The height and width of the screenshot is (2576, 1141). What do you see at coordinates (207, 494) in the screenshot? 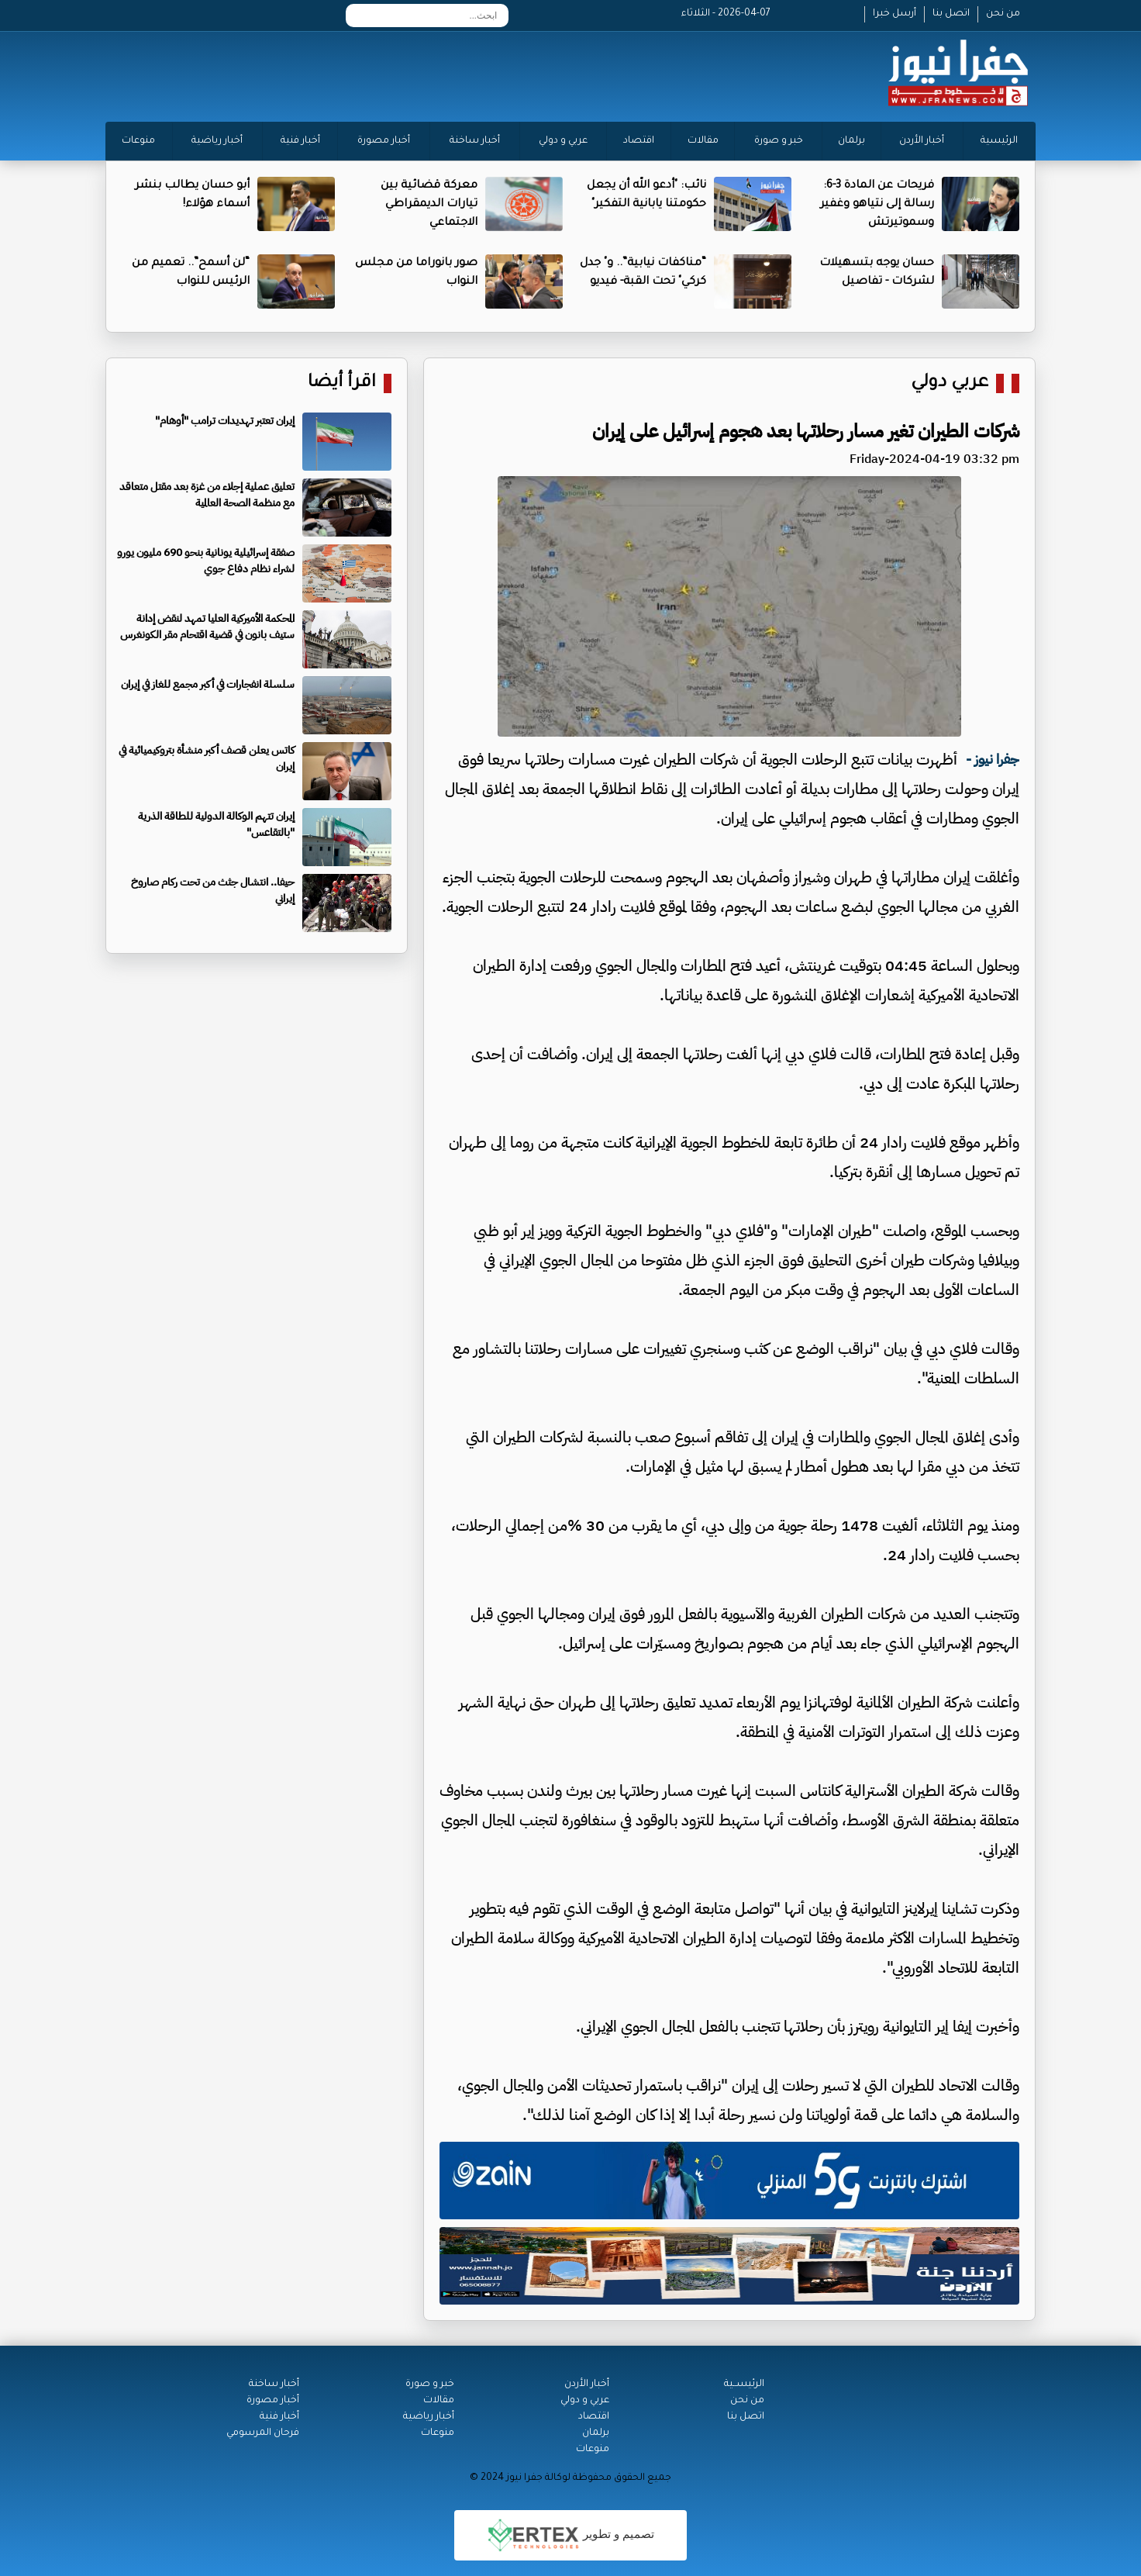
I see `تعليق عملية إجلاء من غزة بعد مقتل متعاقد مع منظمة الصحة العالمية` at bounding box center [207, 494].